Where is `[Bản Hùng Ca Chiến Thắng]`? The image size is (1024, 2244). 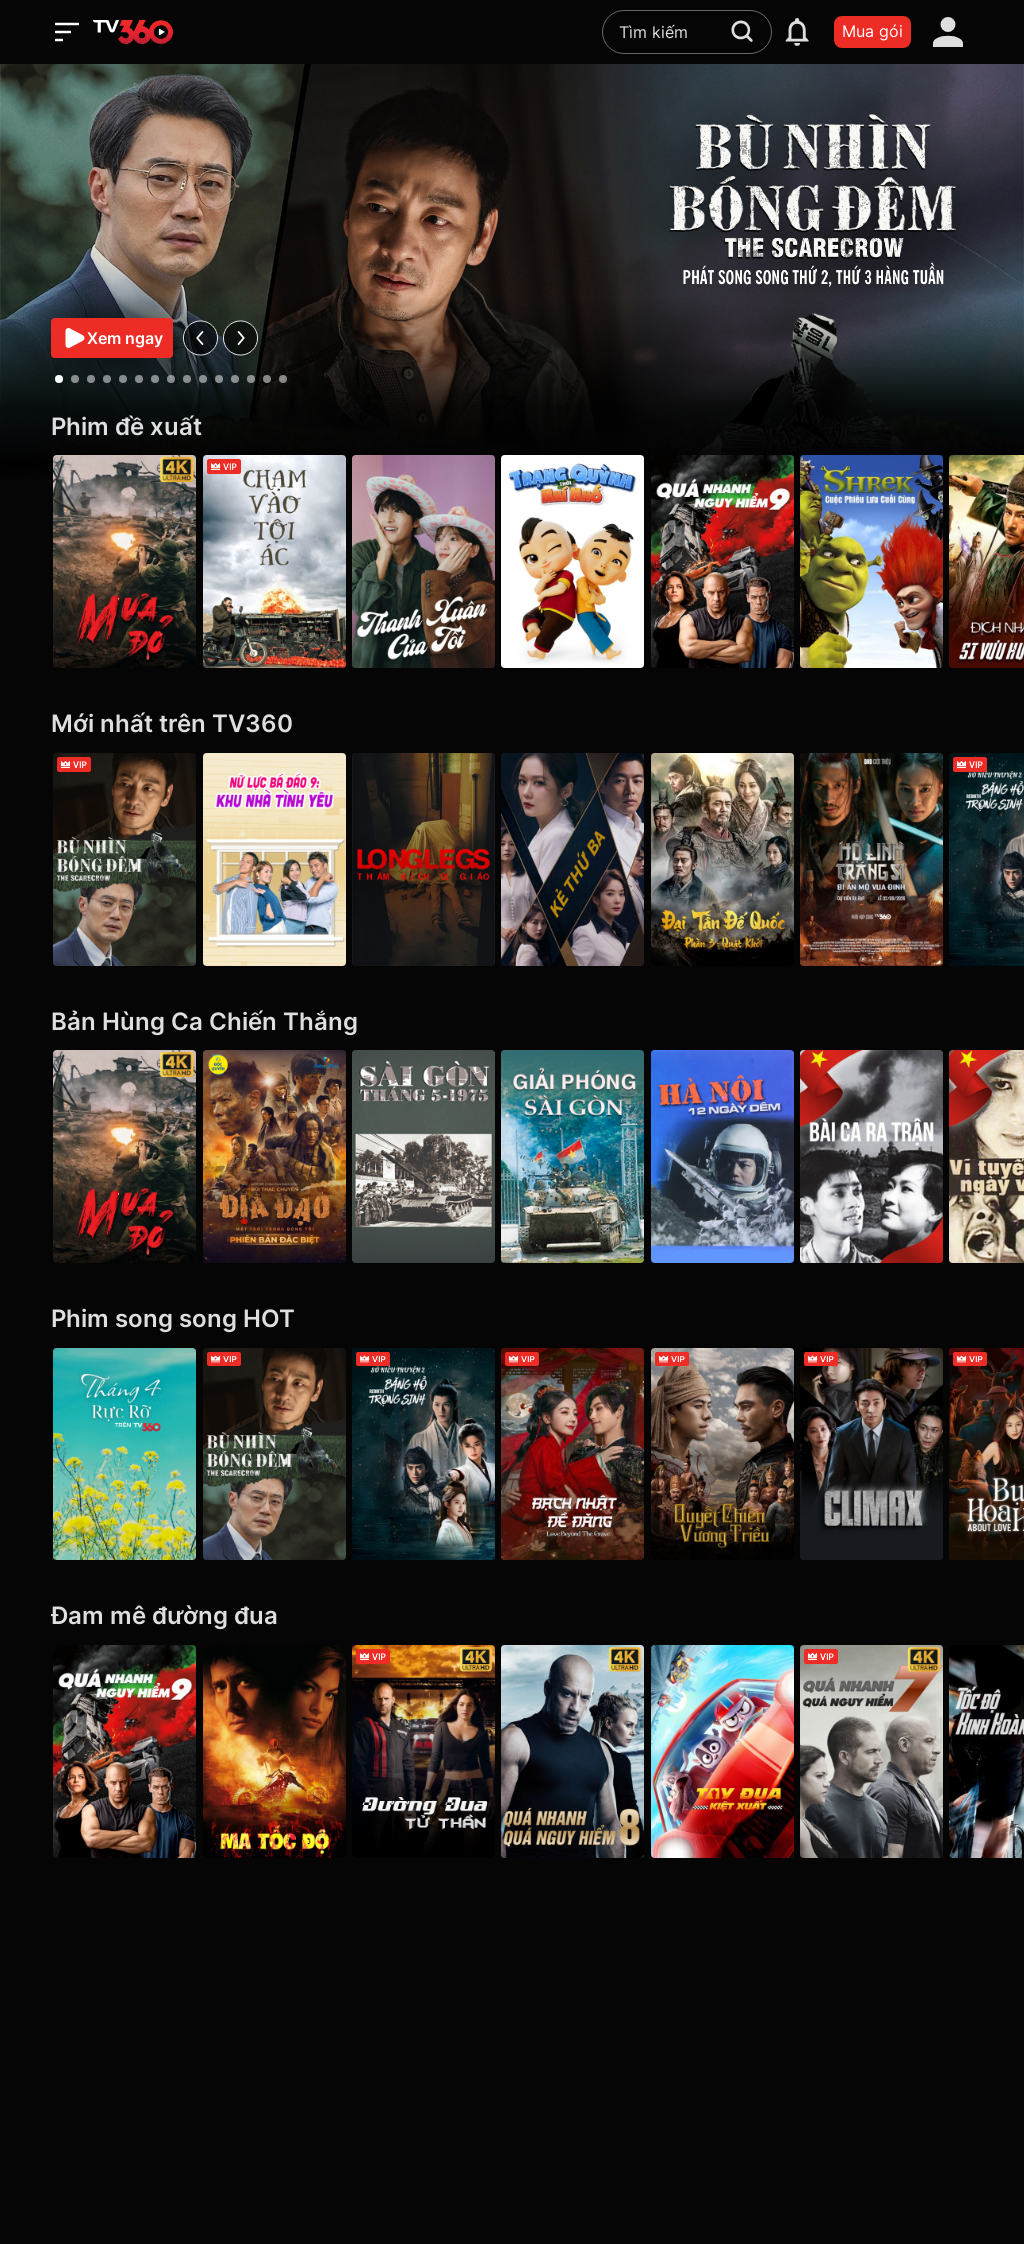
[Bản Hùng Ca Chiến Thắng] is located at coordinates (512, 1022).